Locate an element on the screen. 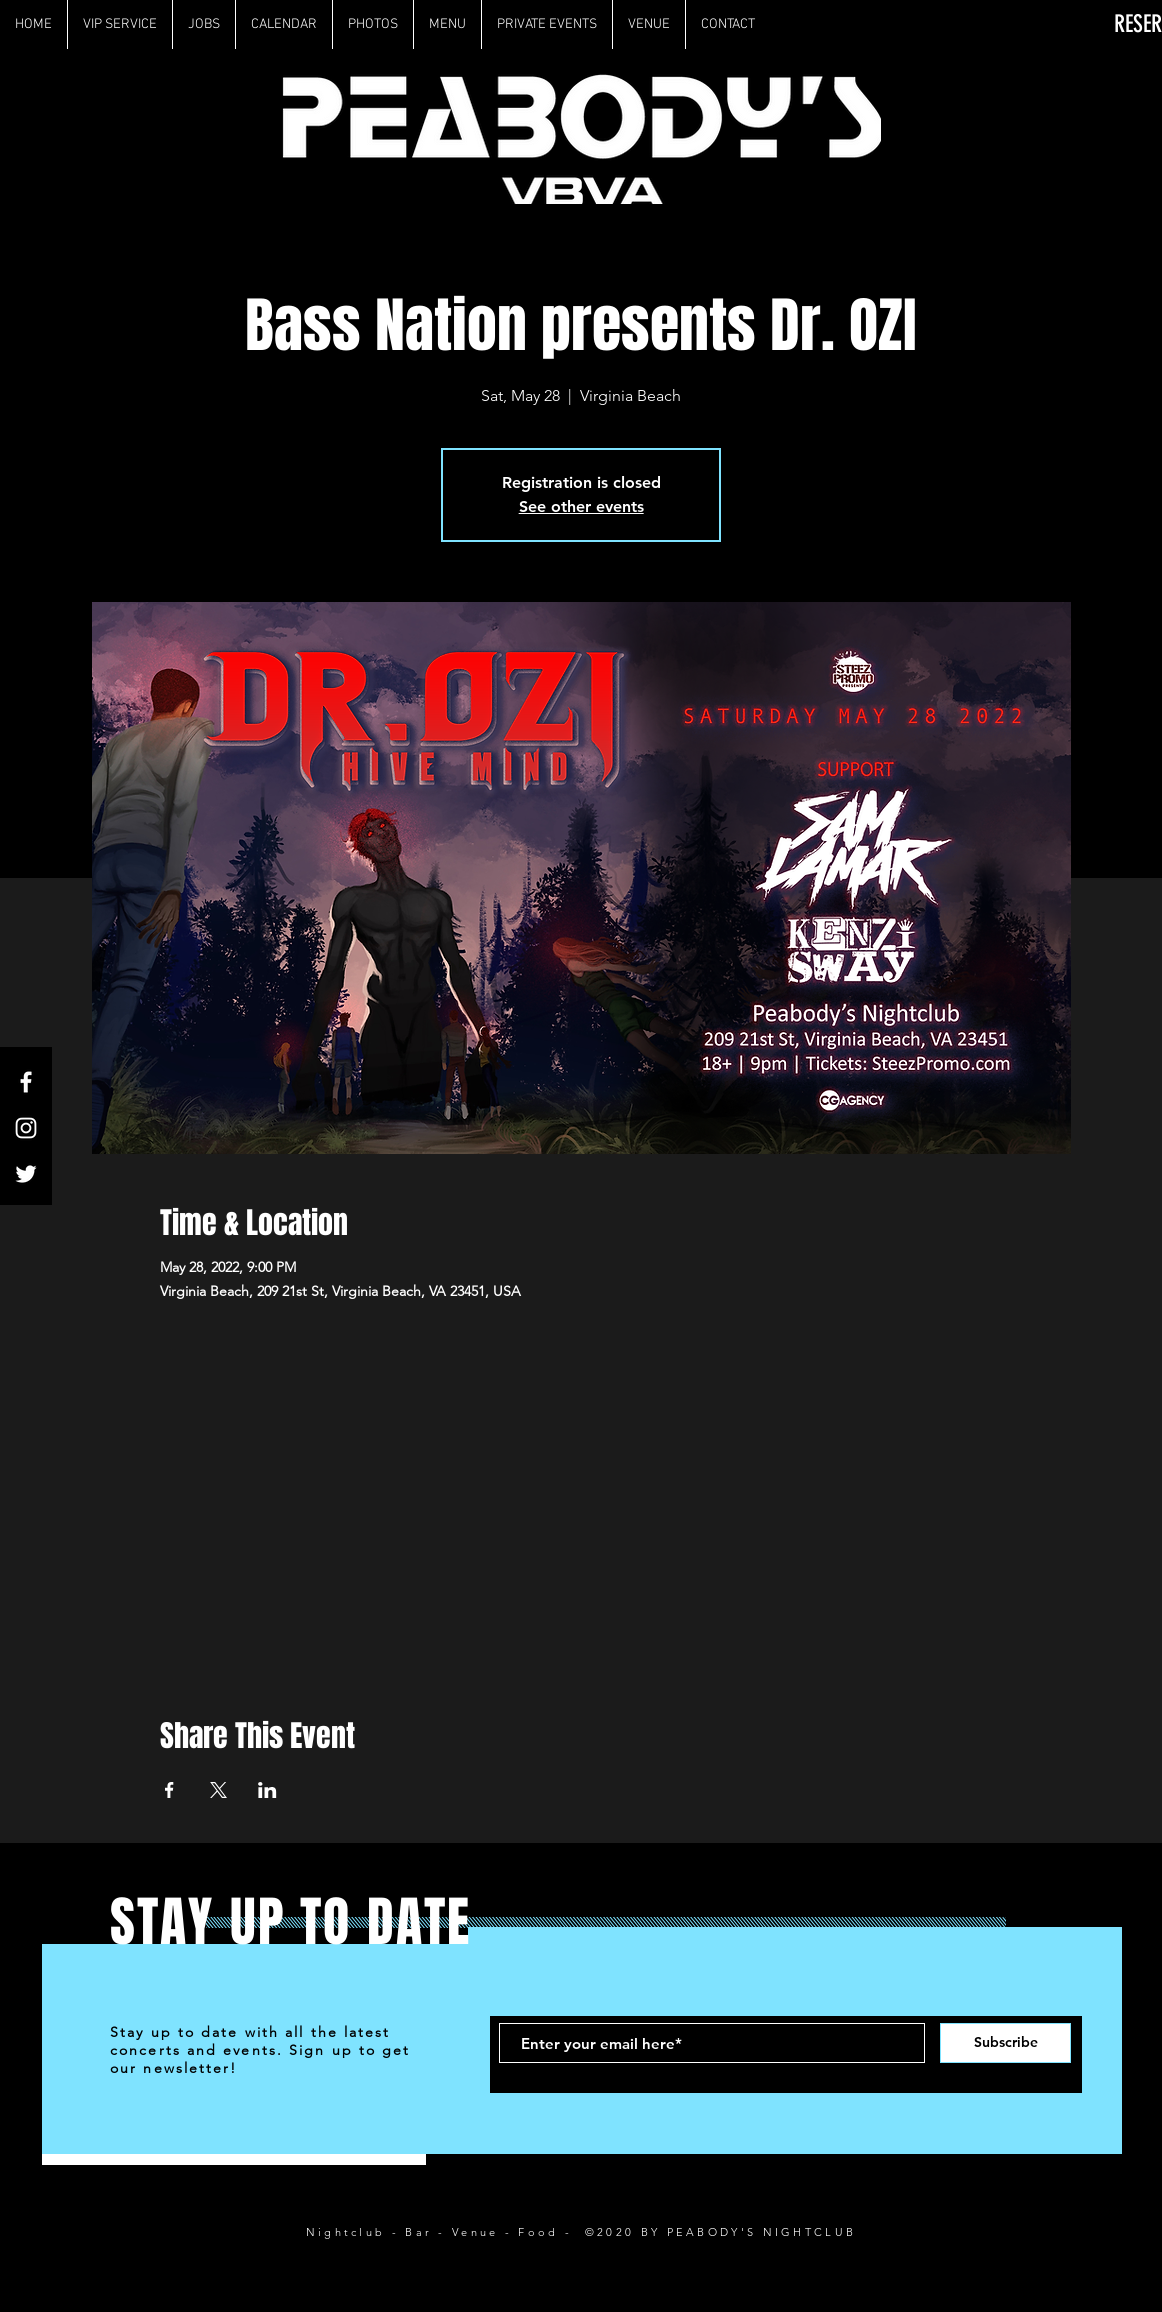 This screenshot has height=2312, width=1162. [Share event on LinkedIn] is located at coordinates (267, 1790).